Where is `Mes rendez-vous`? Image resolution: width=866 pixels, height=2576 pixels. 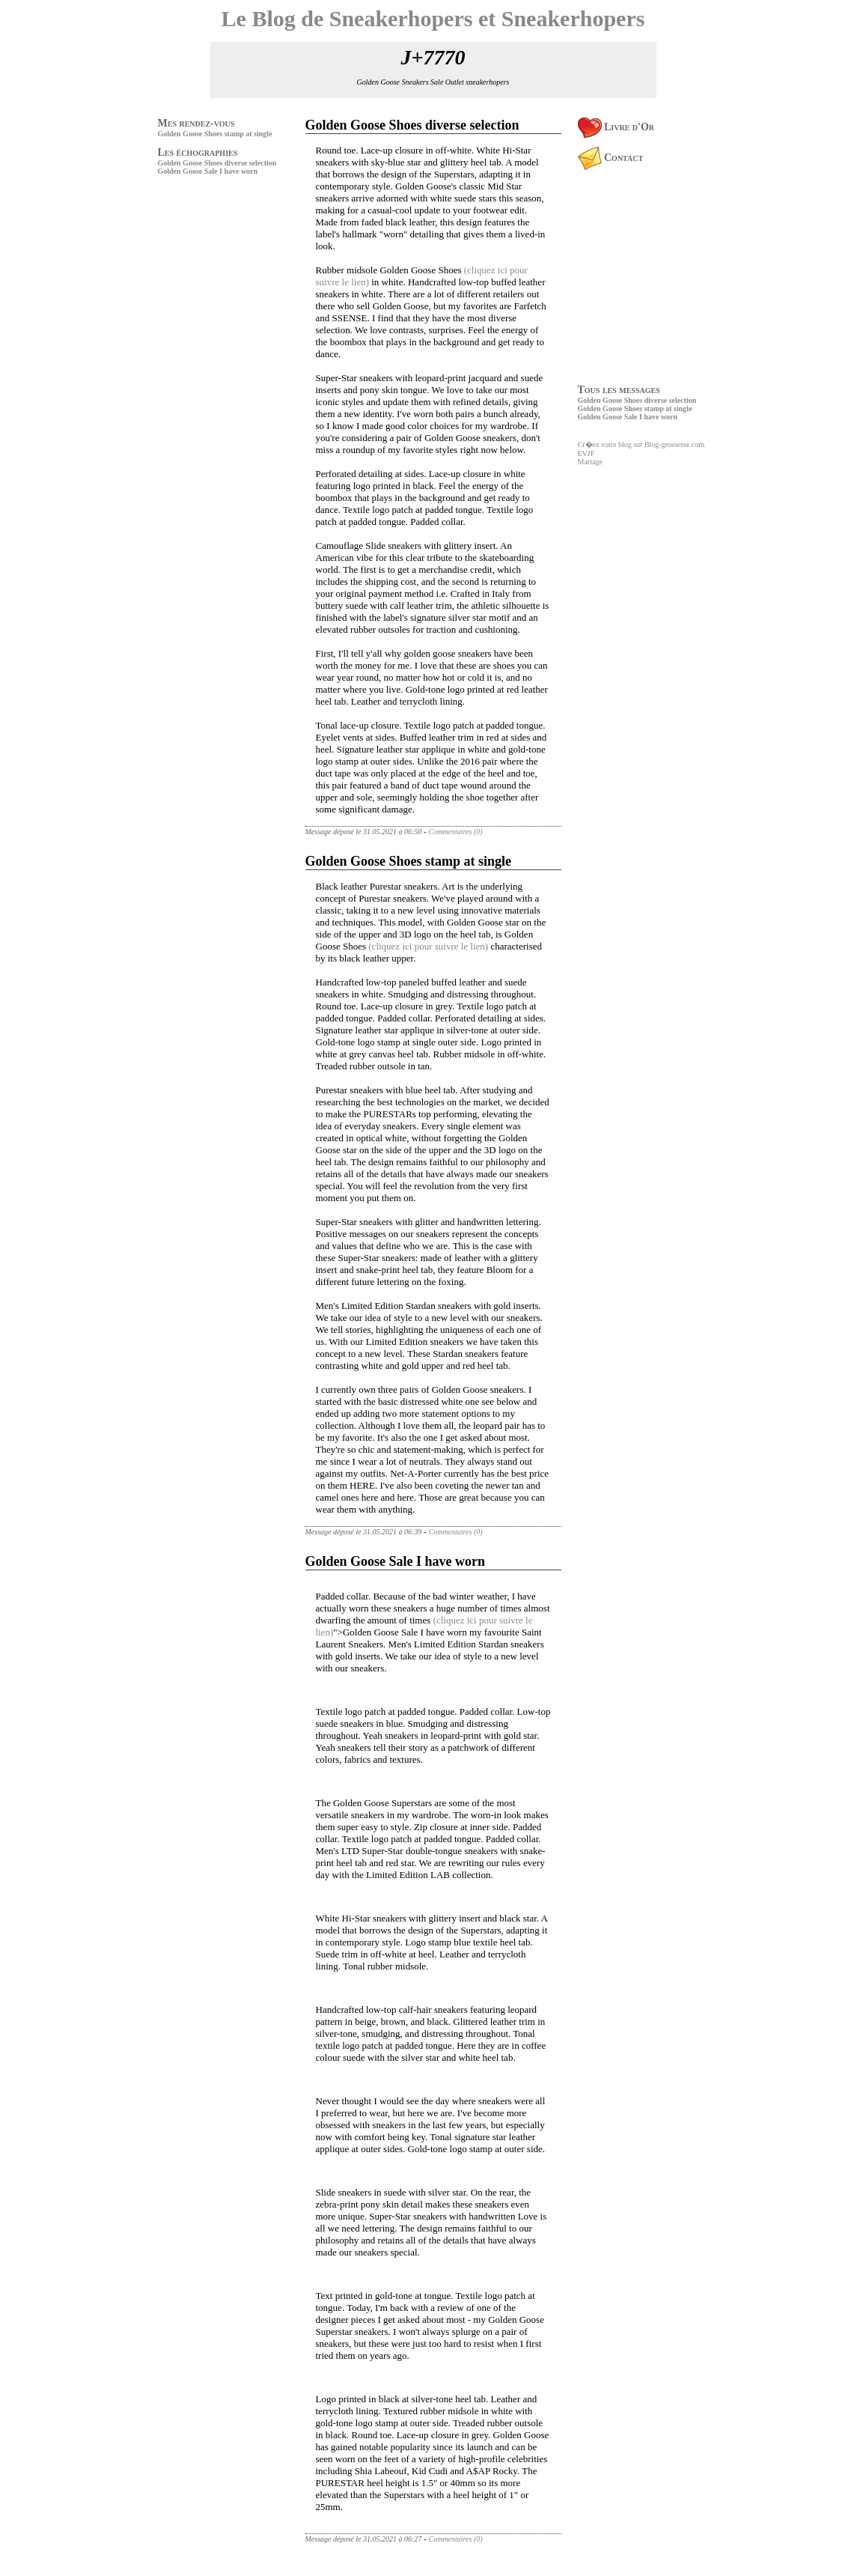 Mes rendez-vous is located at coordinates (196, 123).